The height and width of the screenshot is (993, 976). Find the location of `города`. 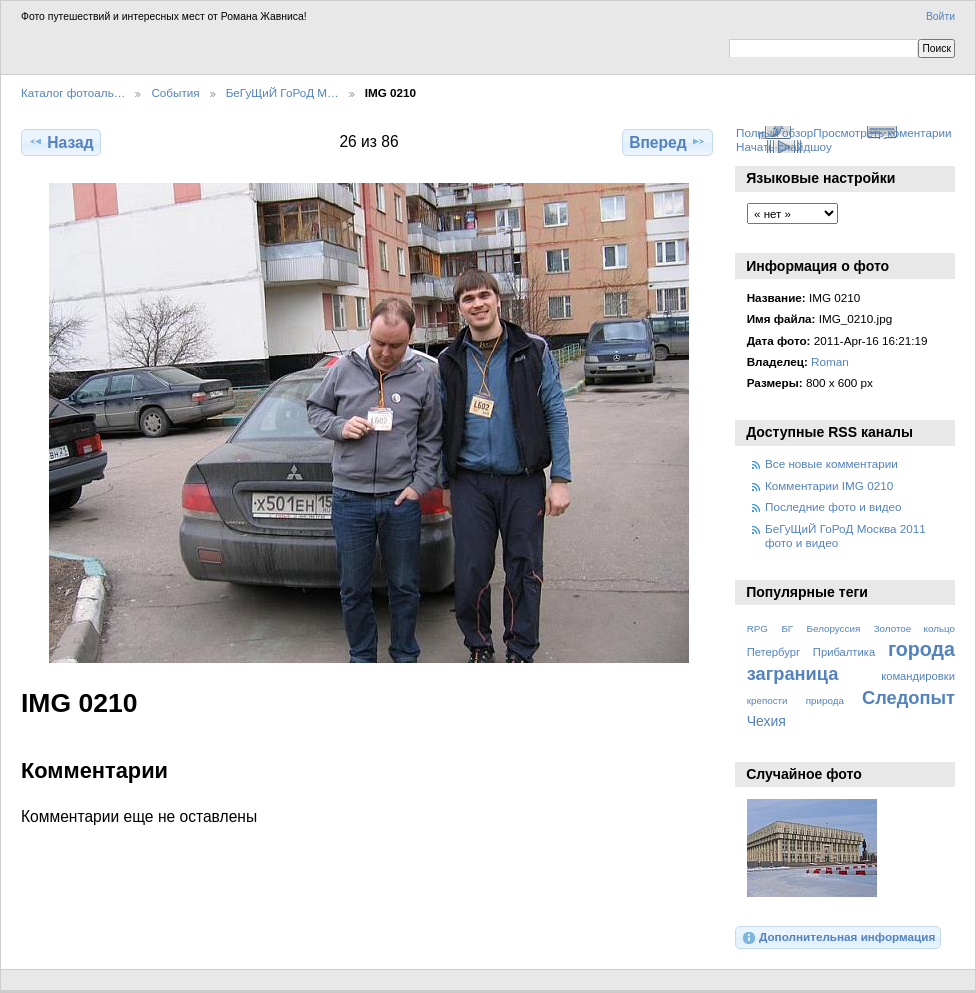

города is located at coordinates (921, 649).